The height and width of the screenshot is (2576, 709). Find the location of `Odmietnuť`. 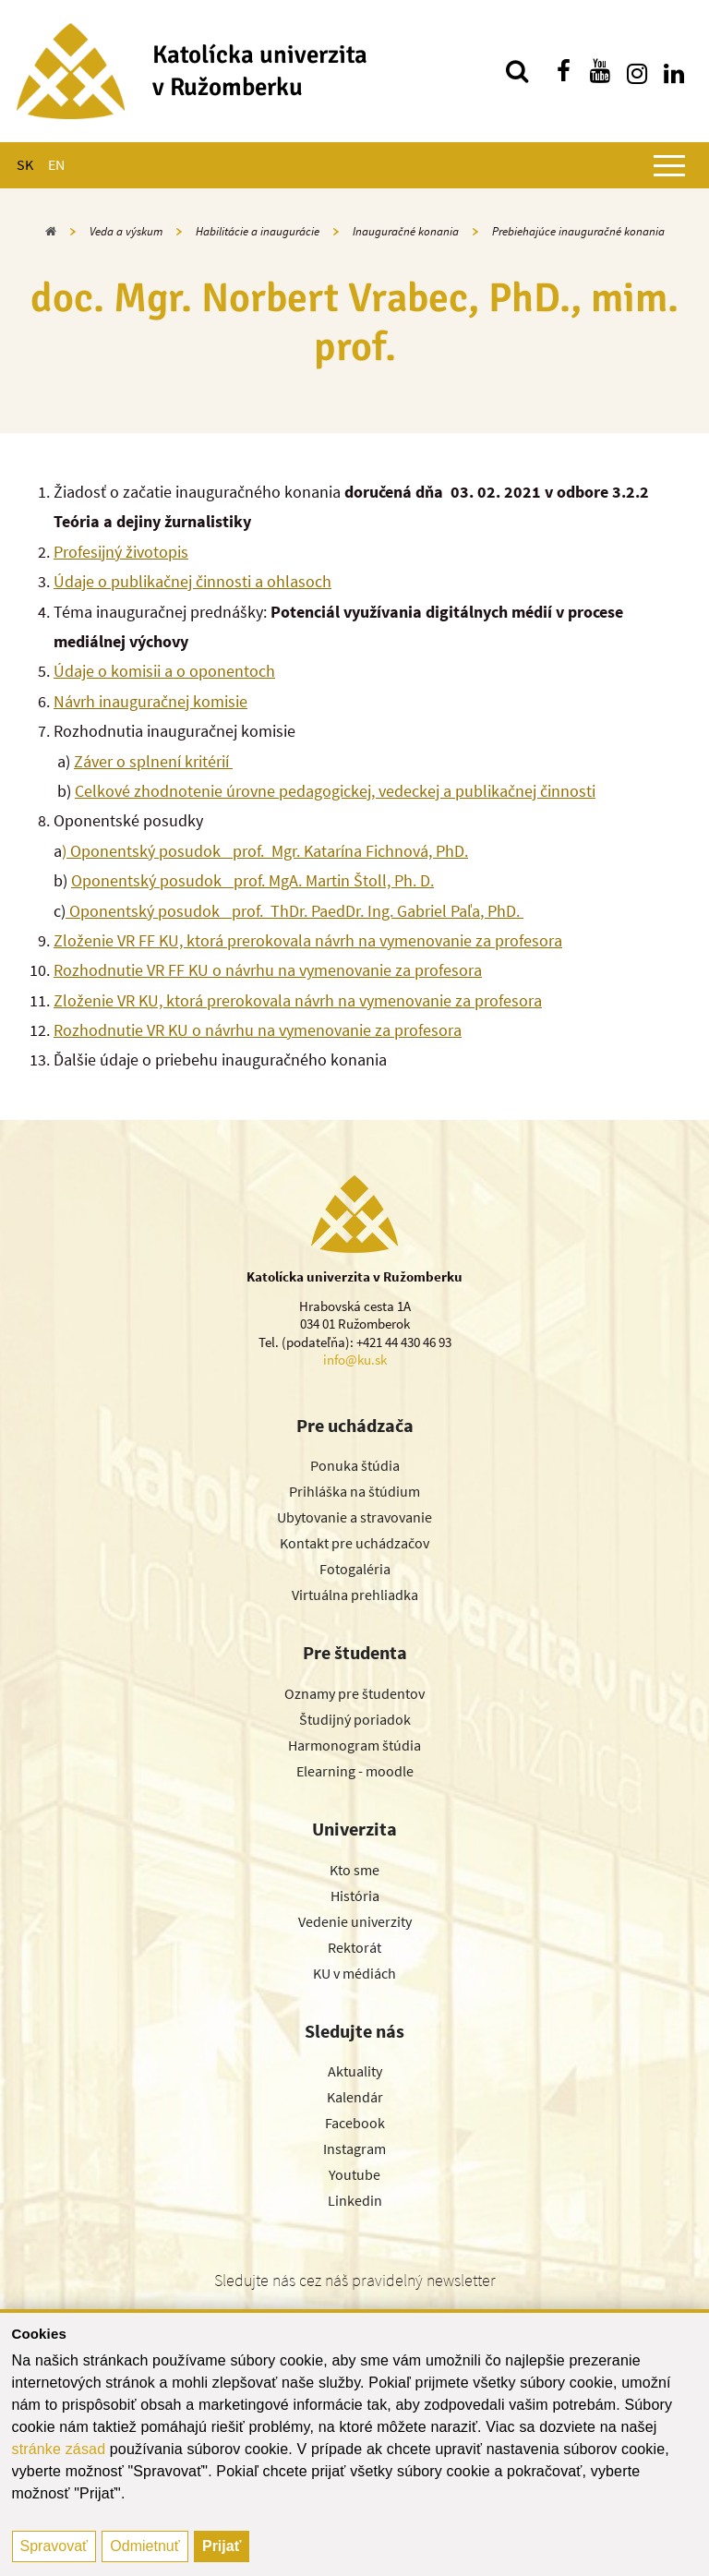

Odmietnuť is located at coordinates (144, 2546).